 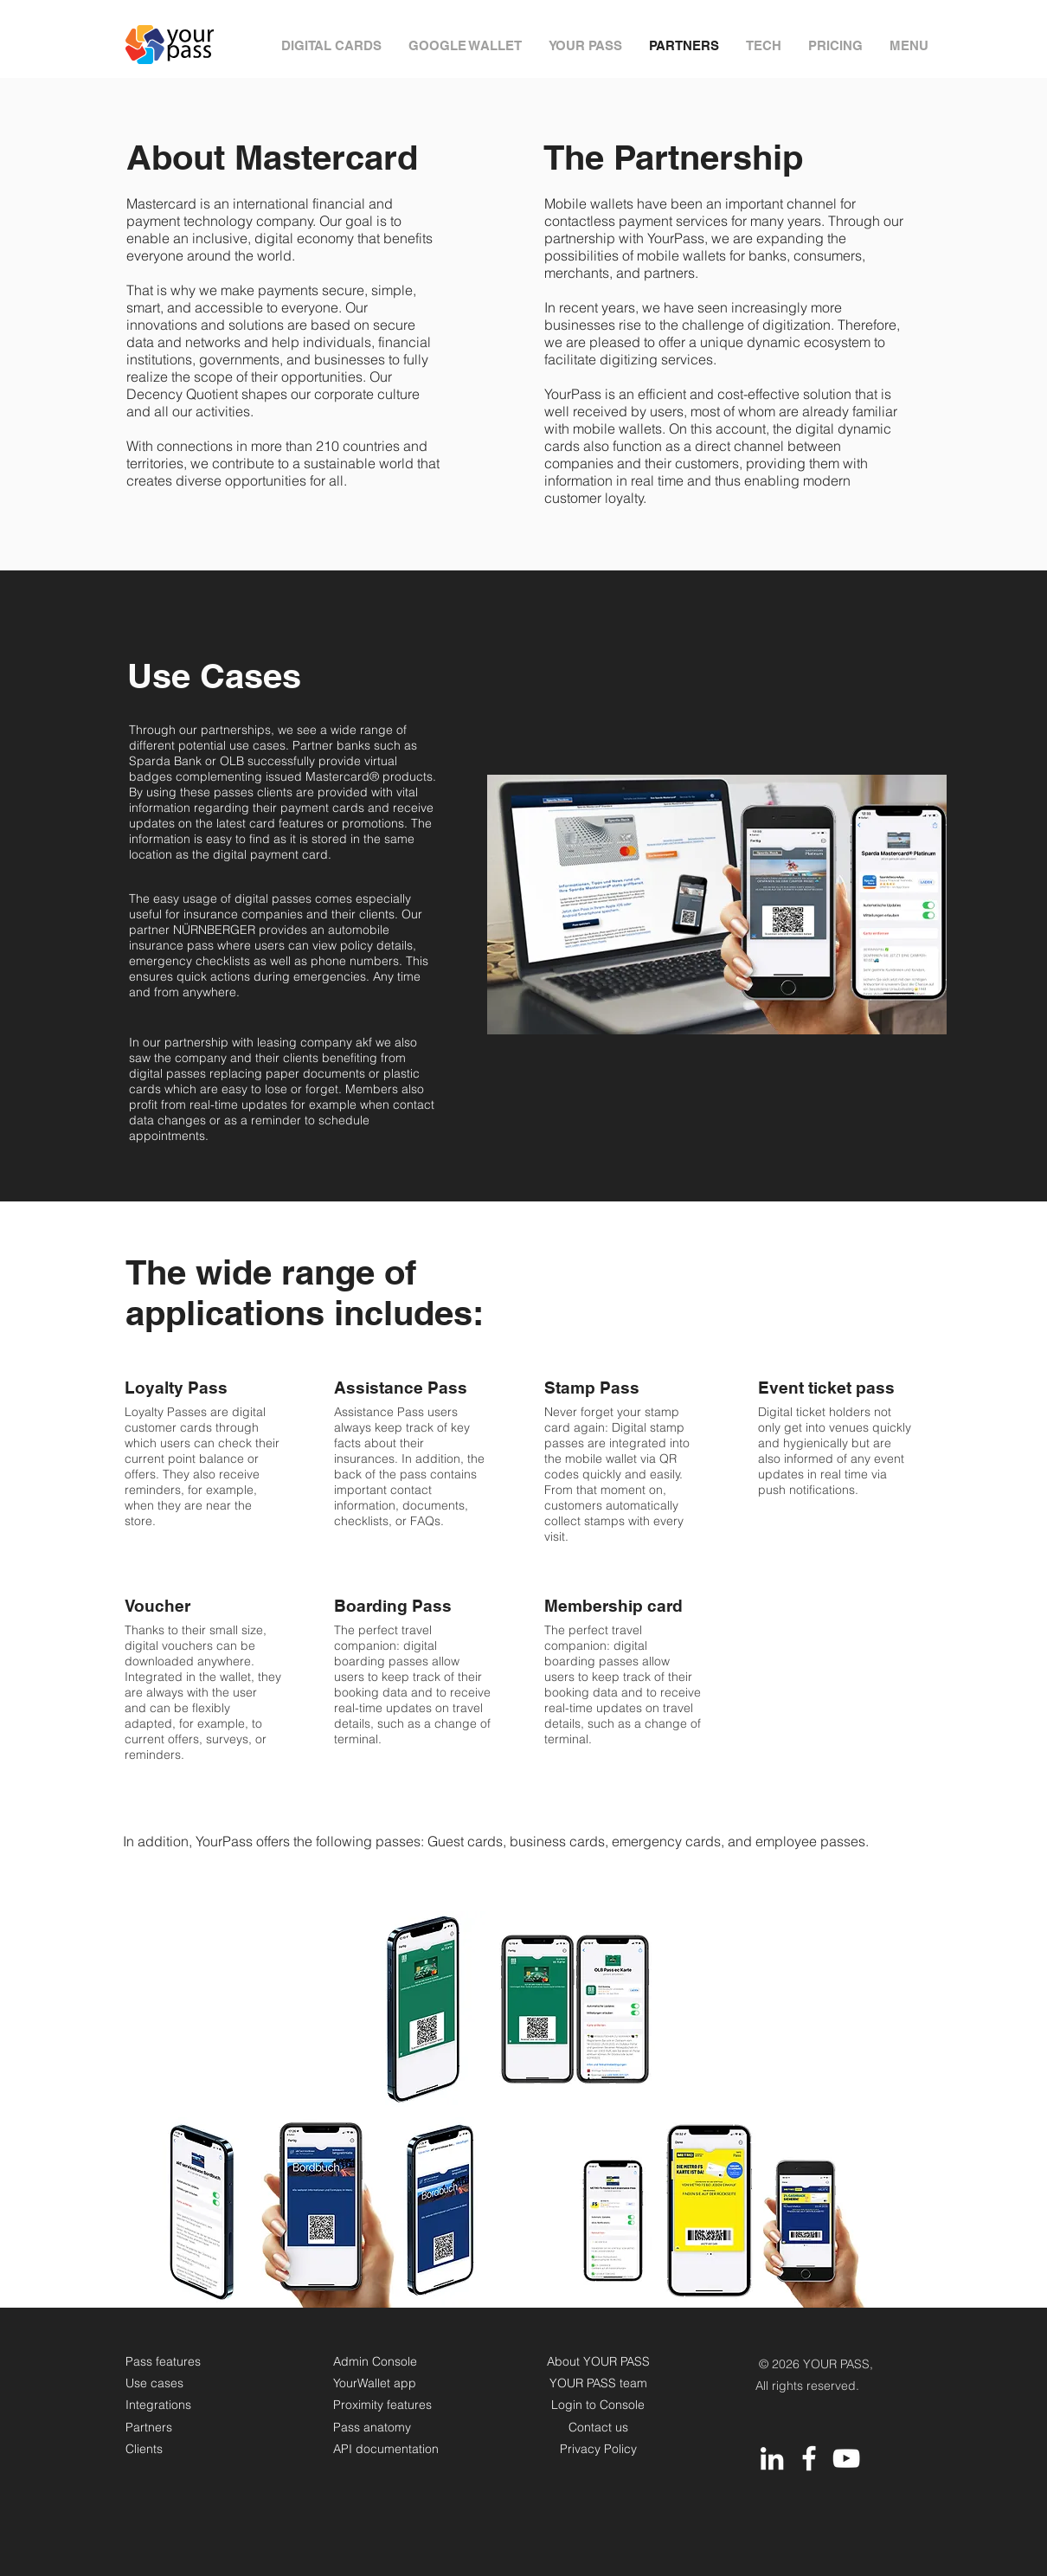 I want to click on Privacy Policy, so click(x=598, y=2449).